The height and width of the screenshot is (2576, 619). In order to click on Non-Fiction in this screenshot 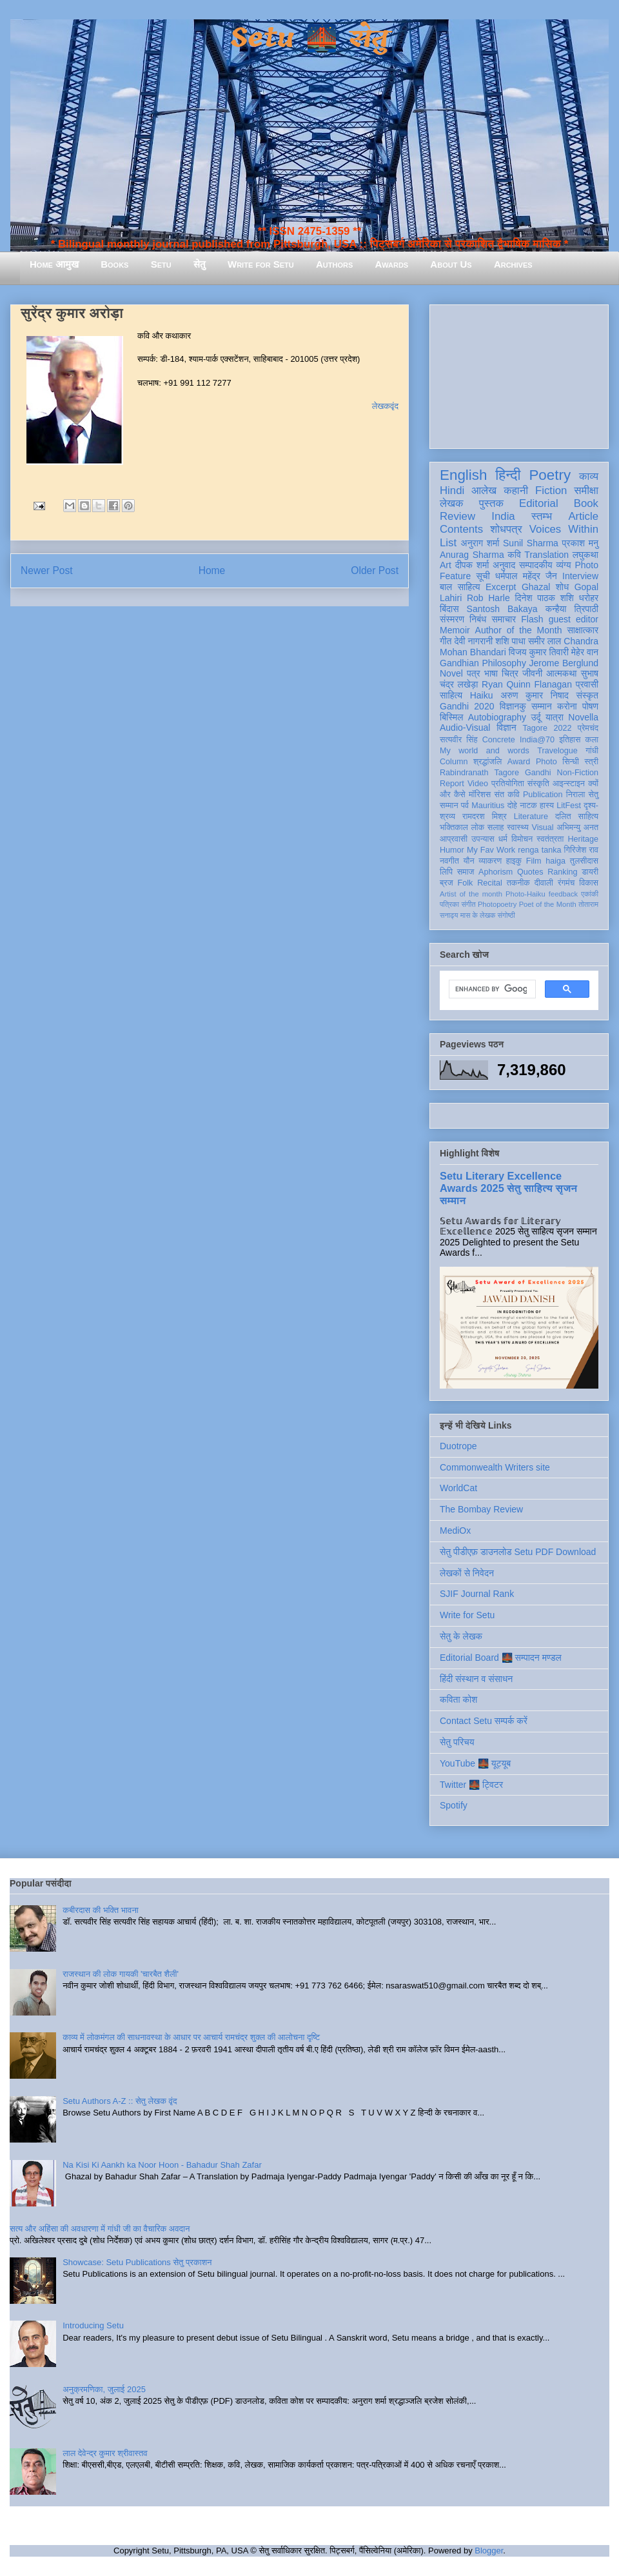, I will do `click(577, 772)`.